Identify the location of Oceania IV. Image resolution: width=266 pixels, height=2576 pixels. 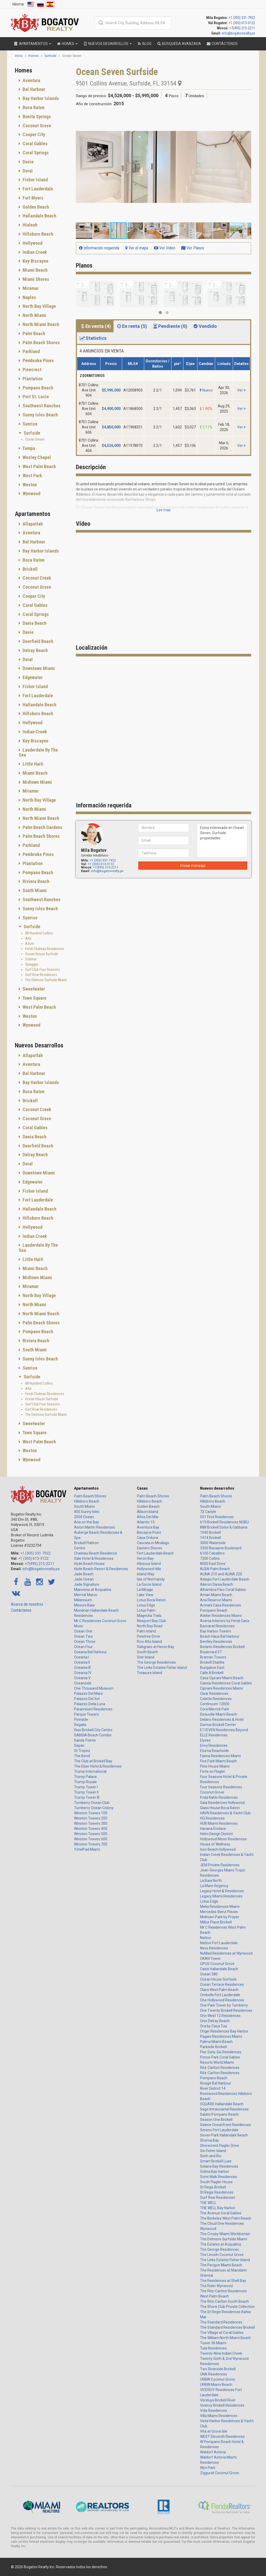
(82, 1673).